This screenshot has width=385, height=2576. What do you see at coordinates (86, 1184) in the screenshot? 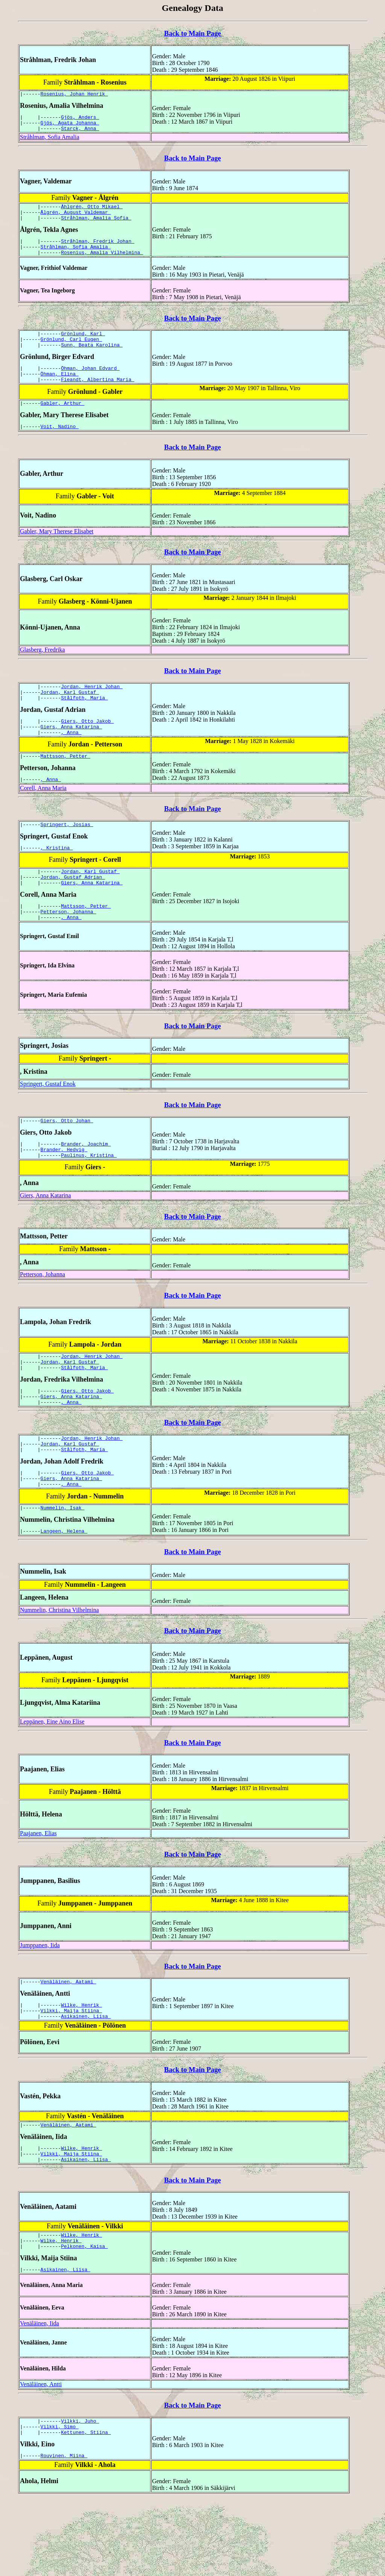
I see `Brander, Joachim` at bounding box center [86, 1184].